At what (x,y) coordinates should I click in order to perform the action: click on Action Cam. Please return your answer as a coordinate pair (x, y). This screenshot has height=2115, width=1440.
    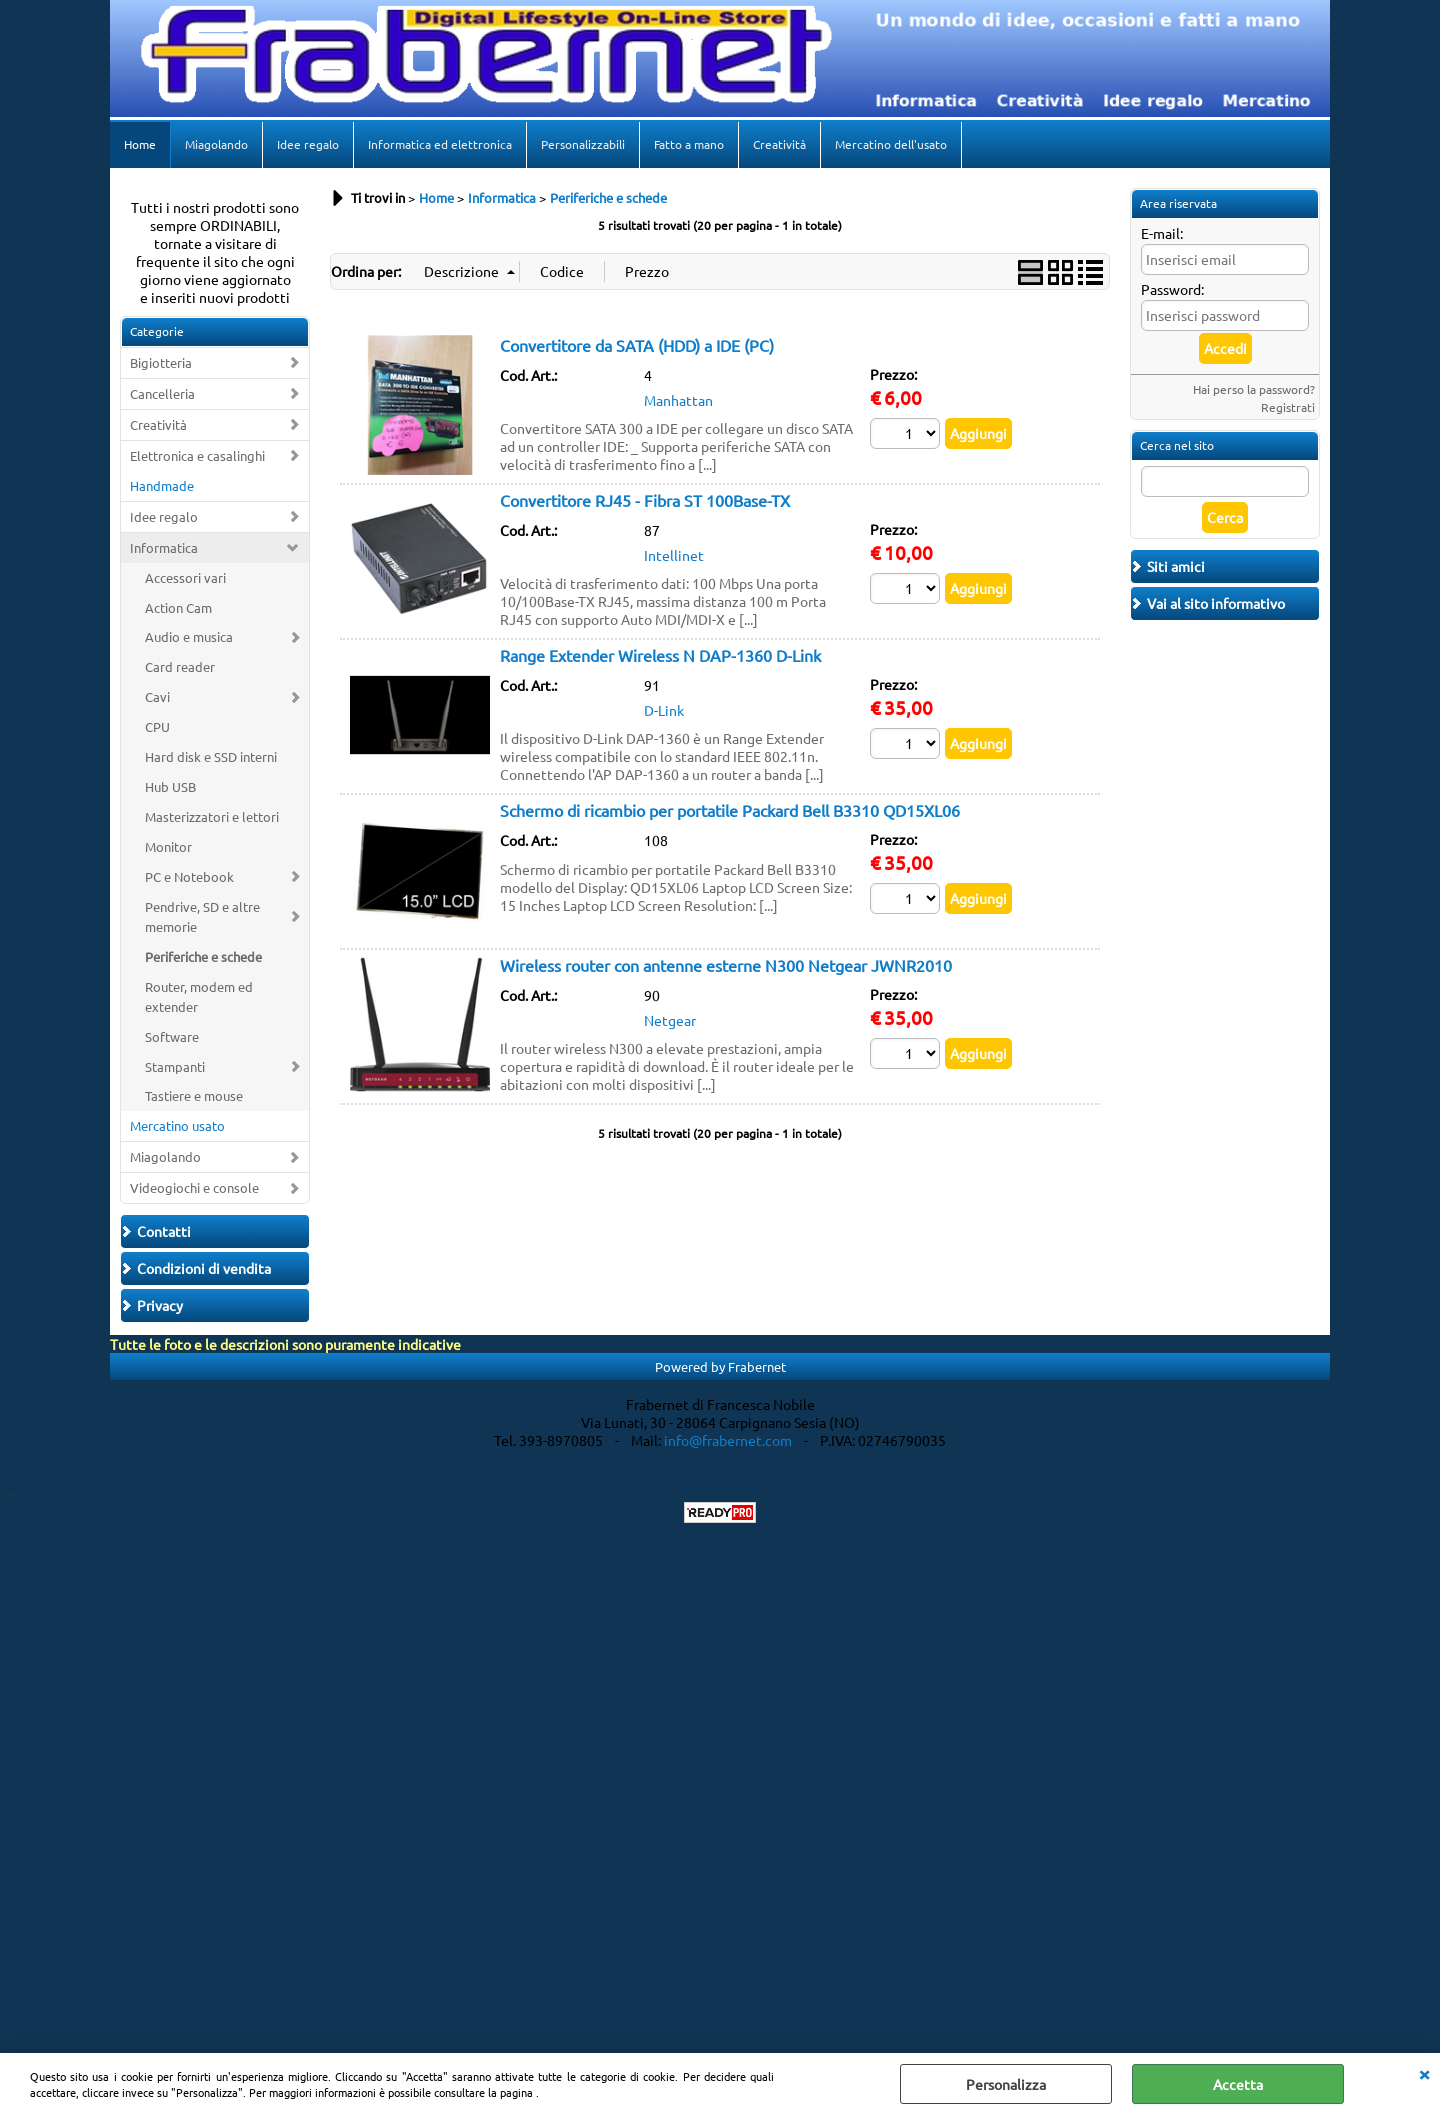
    Looking at the image, I should click on (178, 607).